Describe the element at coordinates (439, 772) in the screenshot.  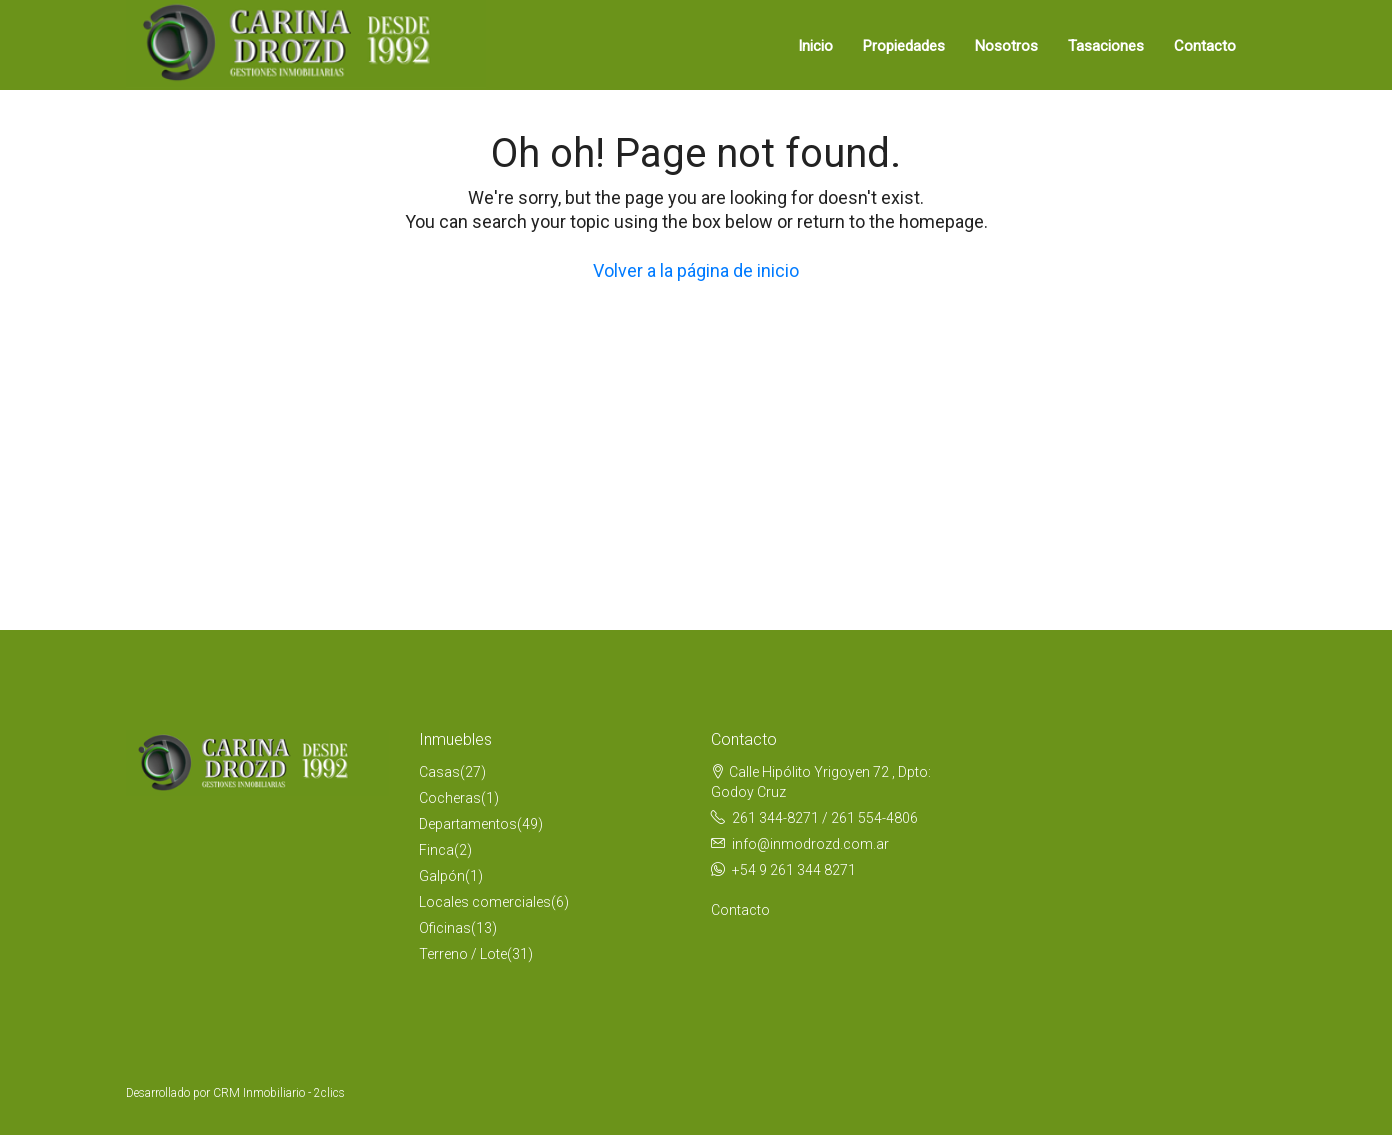
I see `Casas` at that location.